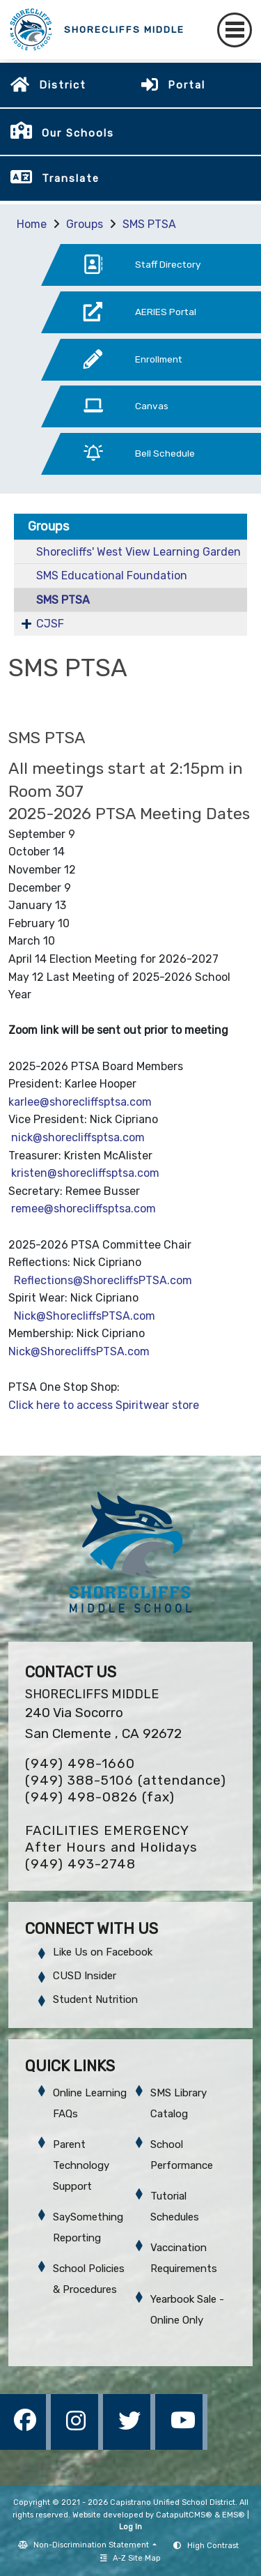 Image resolution: width=261 pixels, height=2576 pixels. I want to click on Portal, so click(186, 85).